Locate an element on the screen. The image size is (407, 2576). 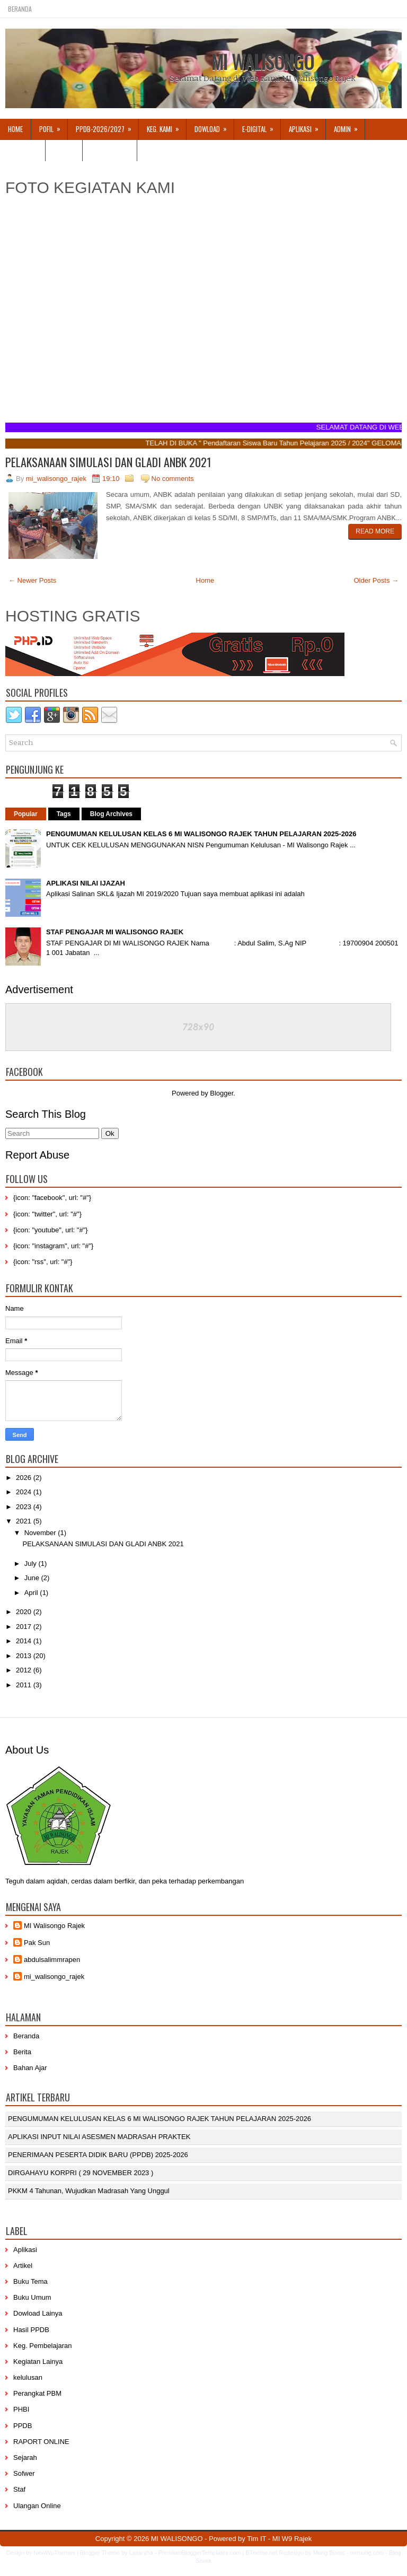
Pofil is located at coordinates (53, 126).